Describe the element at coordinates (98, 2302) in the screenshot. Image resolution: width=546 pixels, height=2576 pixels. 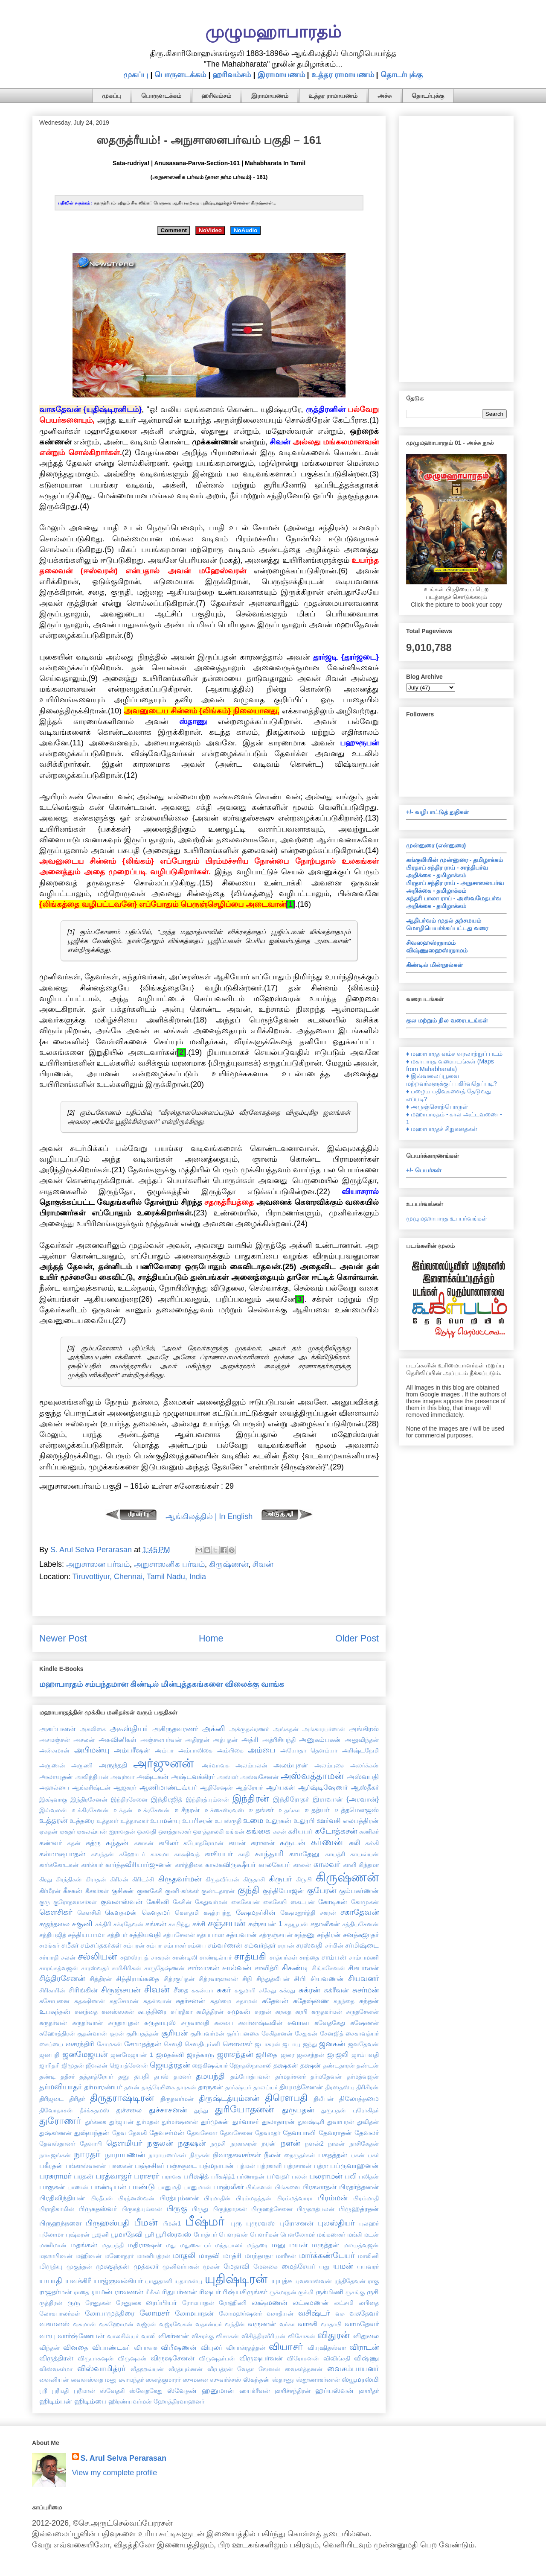
I see `ரேணுகன்` at that location.